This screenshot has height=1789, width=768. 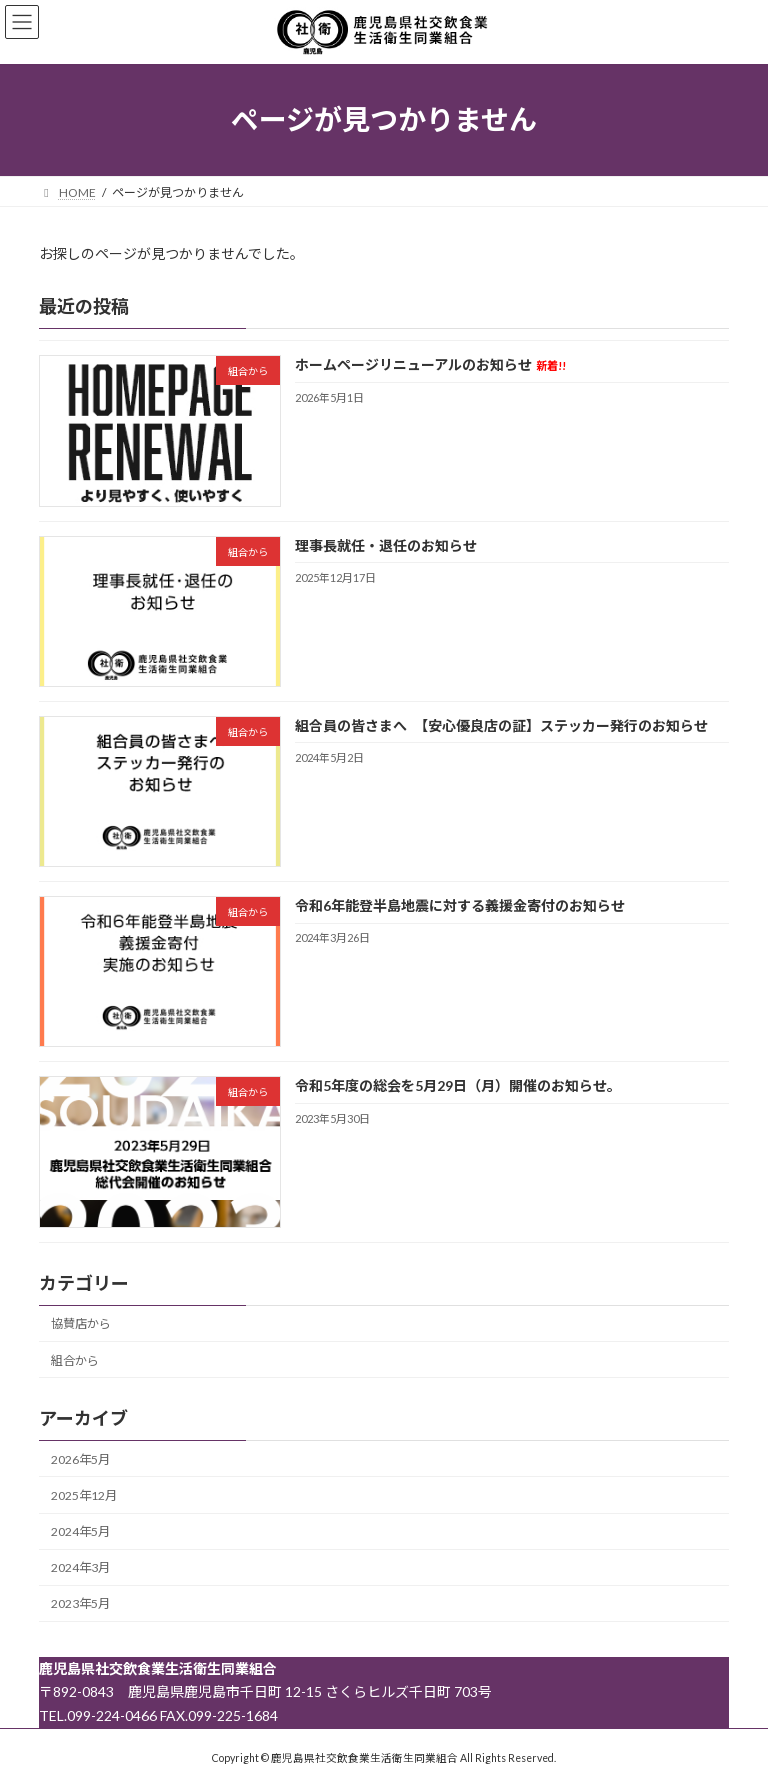 I want to click on ホームページリニューアルのお知らせ, so click(x=430, y=364).